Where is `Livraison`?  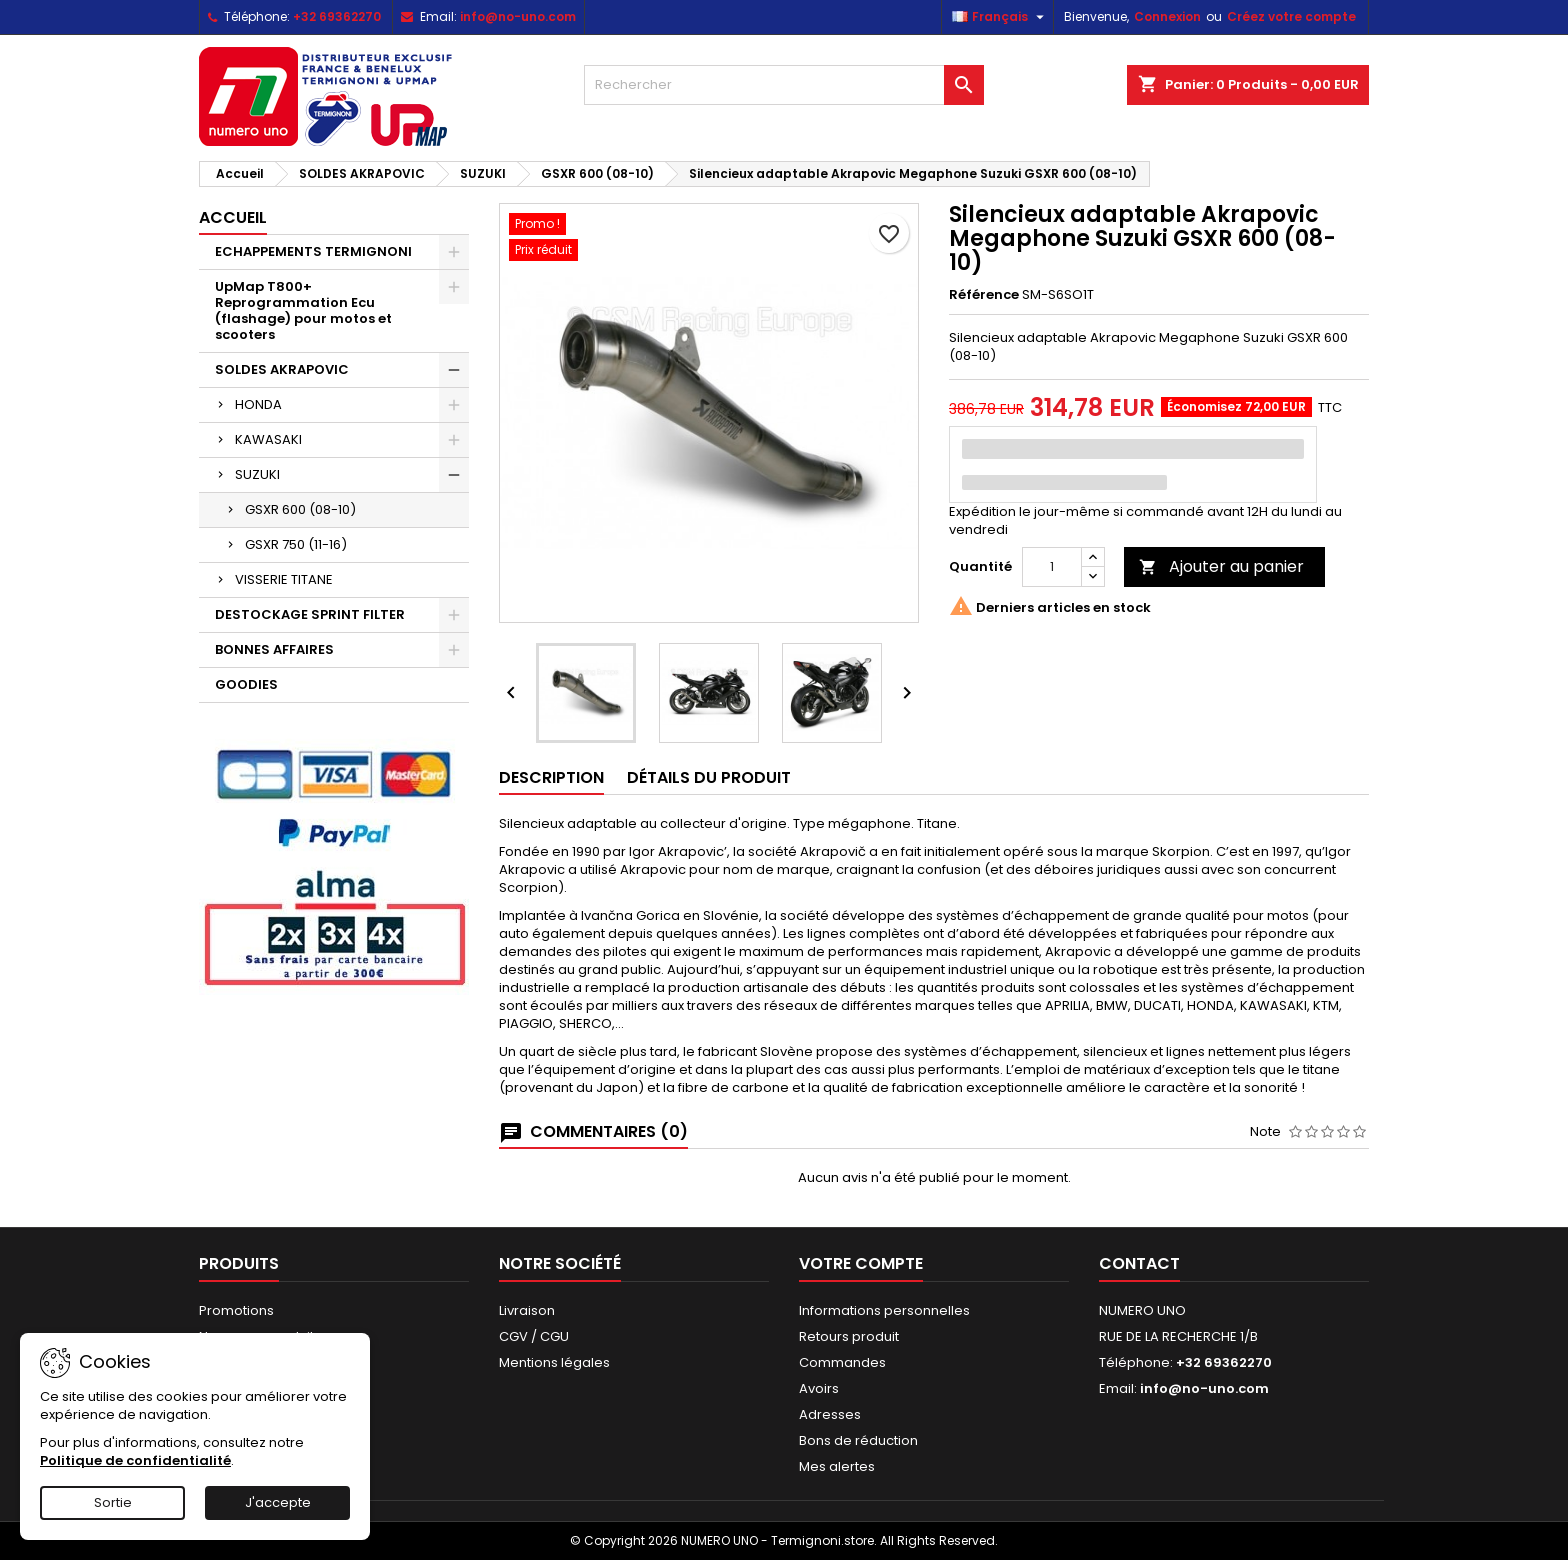 Livraison is located at coordinates (527, 1310).